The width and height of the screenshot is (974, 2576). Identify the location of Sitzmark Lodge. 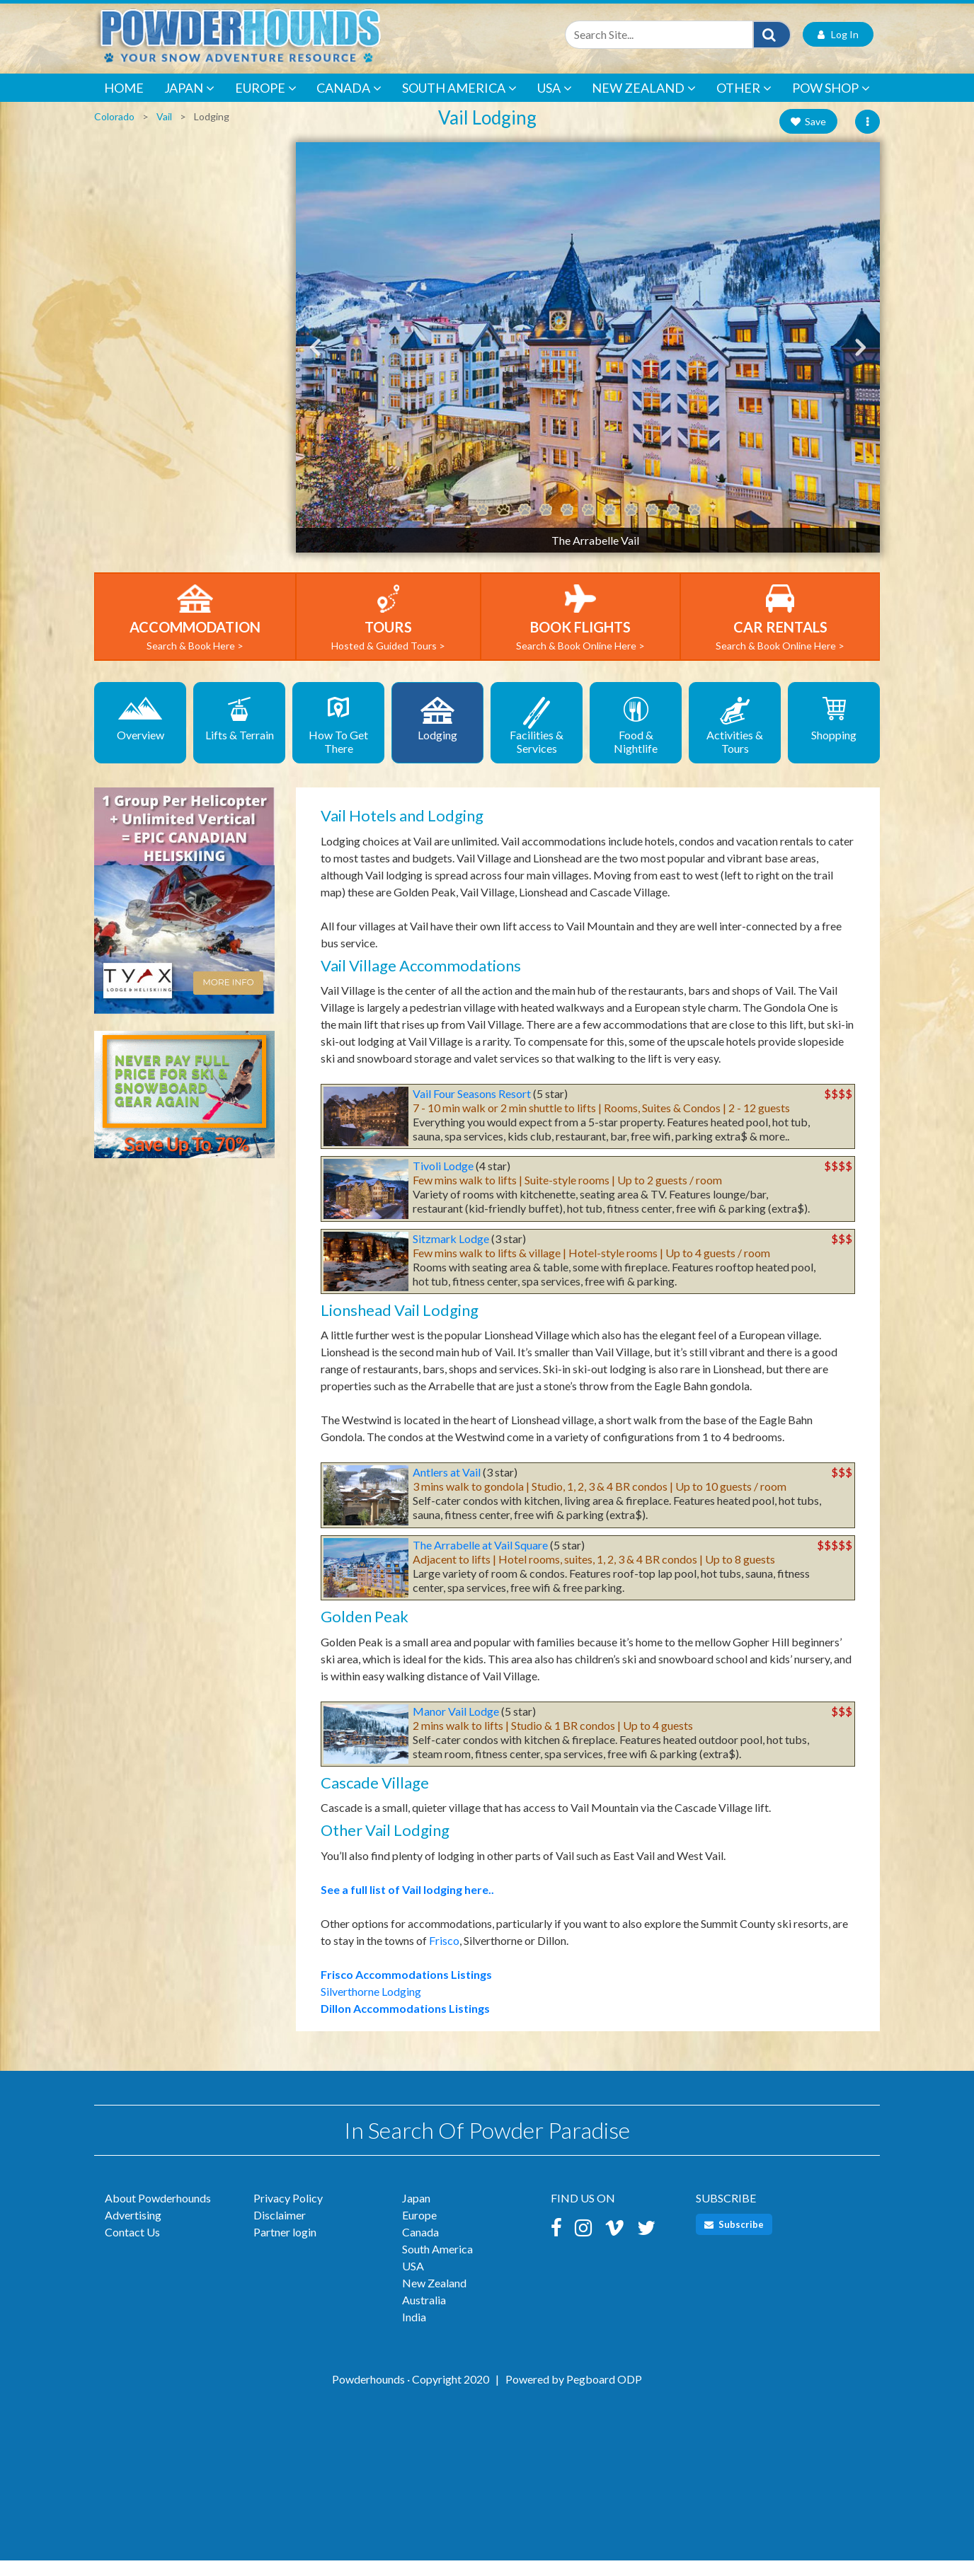
(451, 1254).